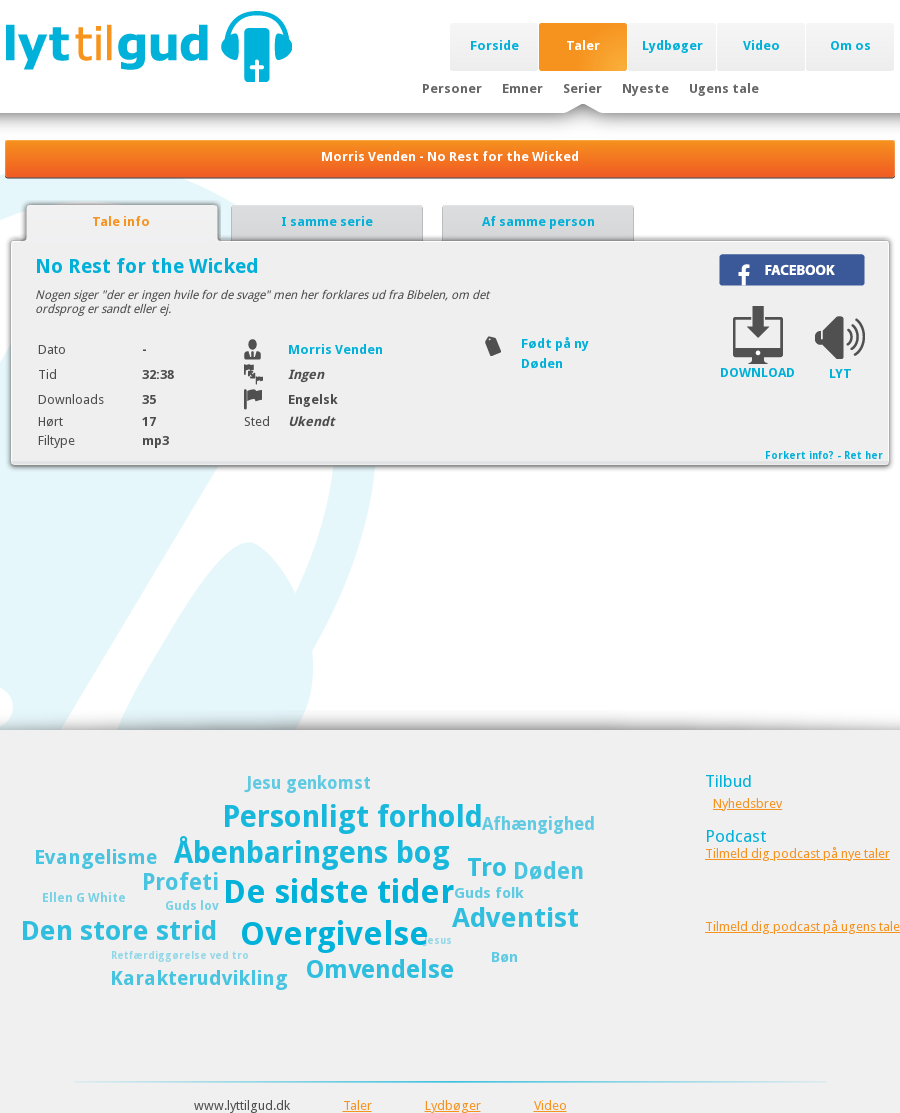 The width and height of the screenshot is (900, 1113). Describe the element at coordinates (489, 893) in the screenshot. I see `Guds folk` at that location.